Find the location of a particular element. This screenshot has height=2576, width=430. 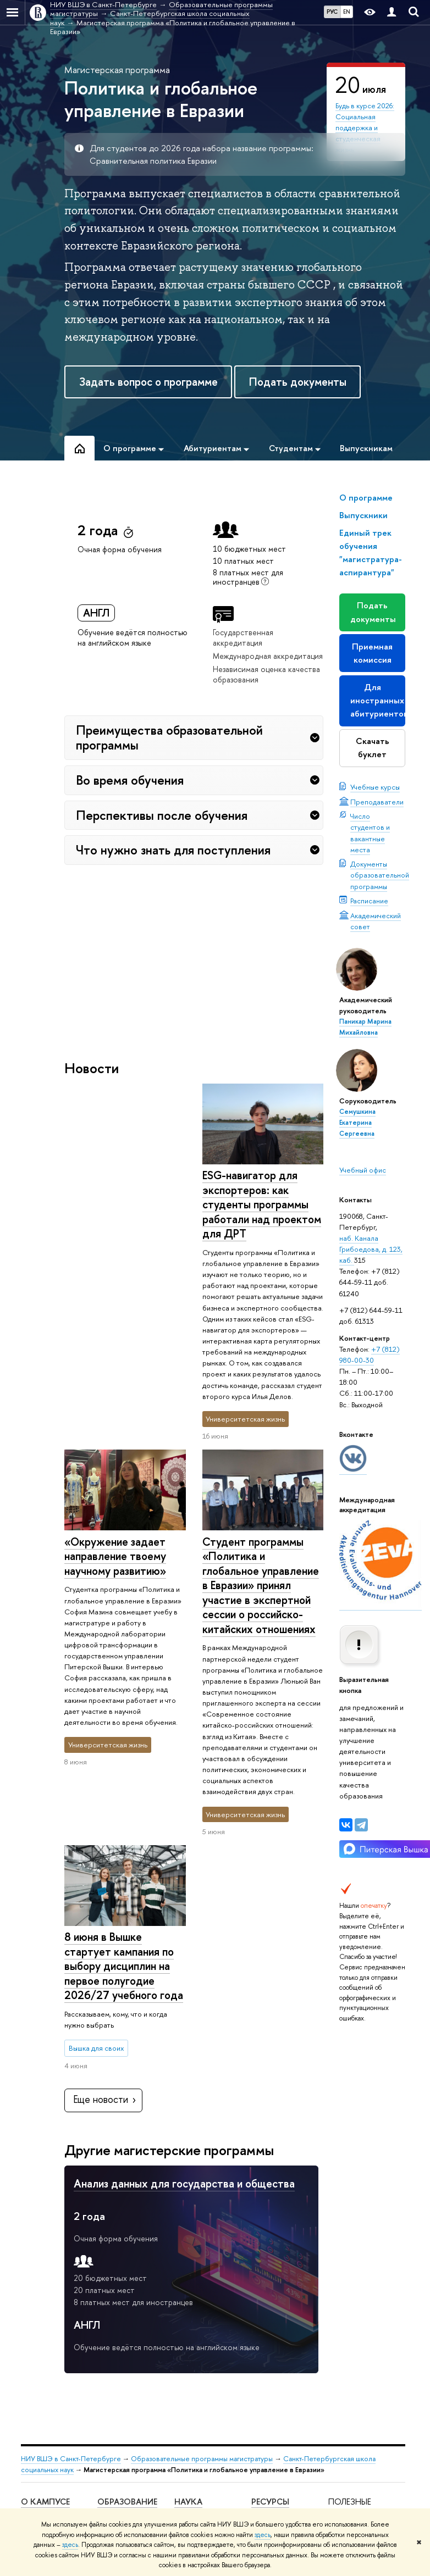

Ресурсы is located at coordinates (270, 2227).